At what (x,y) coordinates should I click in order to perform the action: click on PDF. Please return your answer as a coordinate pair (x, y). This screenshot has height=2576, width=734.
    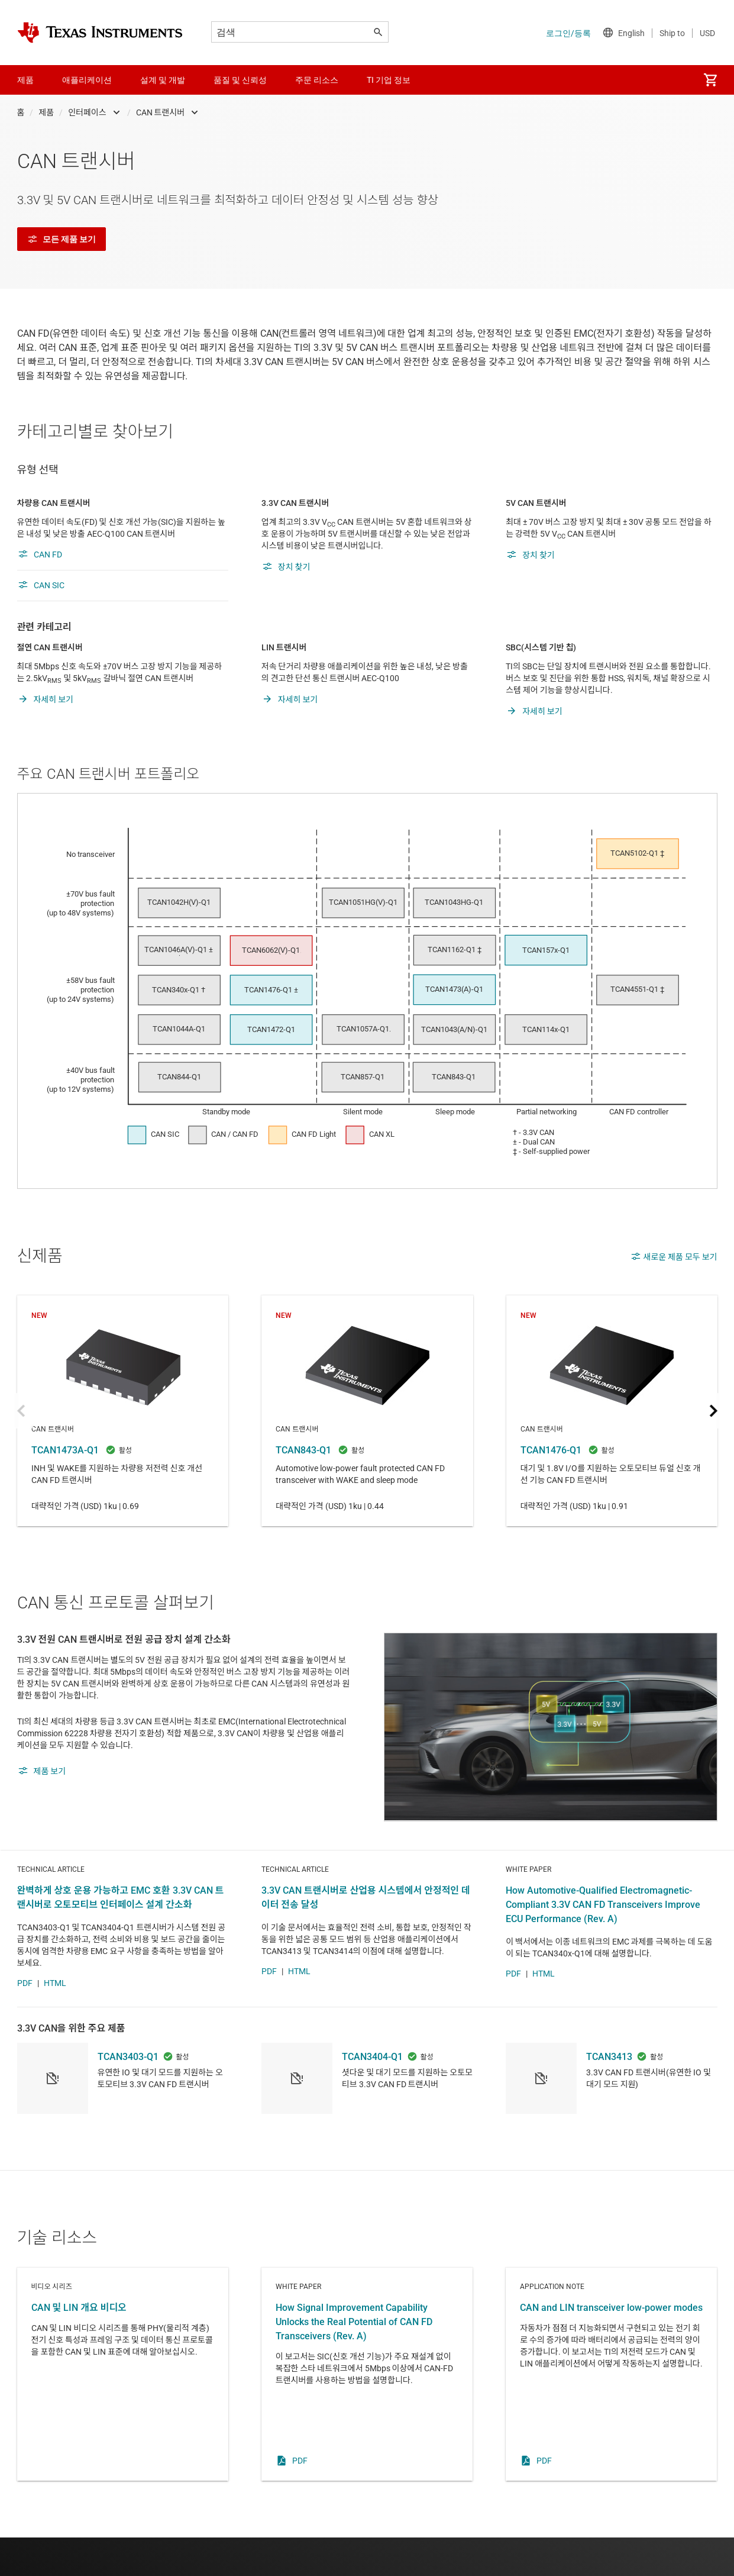
    Looking at the image, I should click on (25, 2021).